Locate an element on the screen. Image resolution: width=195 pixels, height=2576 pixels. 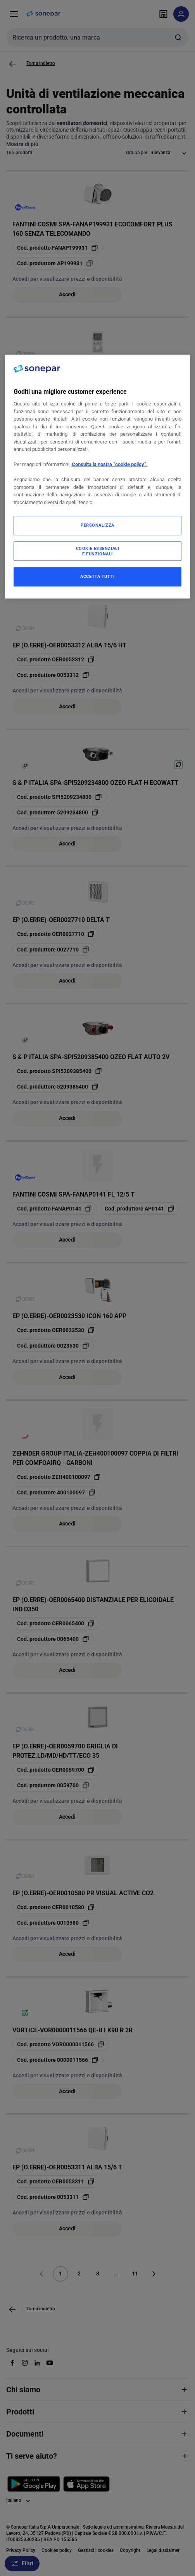
[copia opcoProductId OER0023530] is located at coordinates (56, 1330).